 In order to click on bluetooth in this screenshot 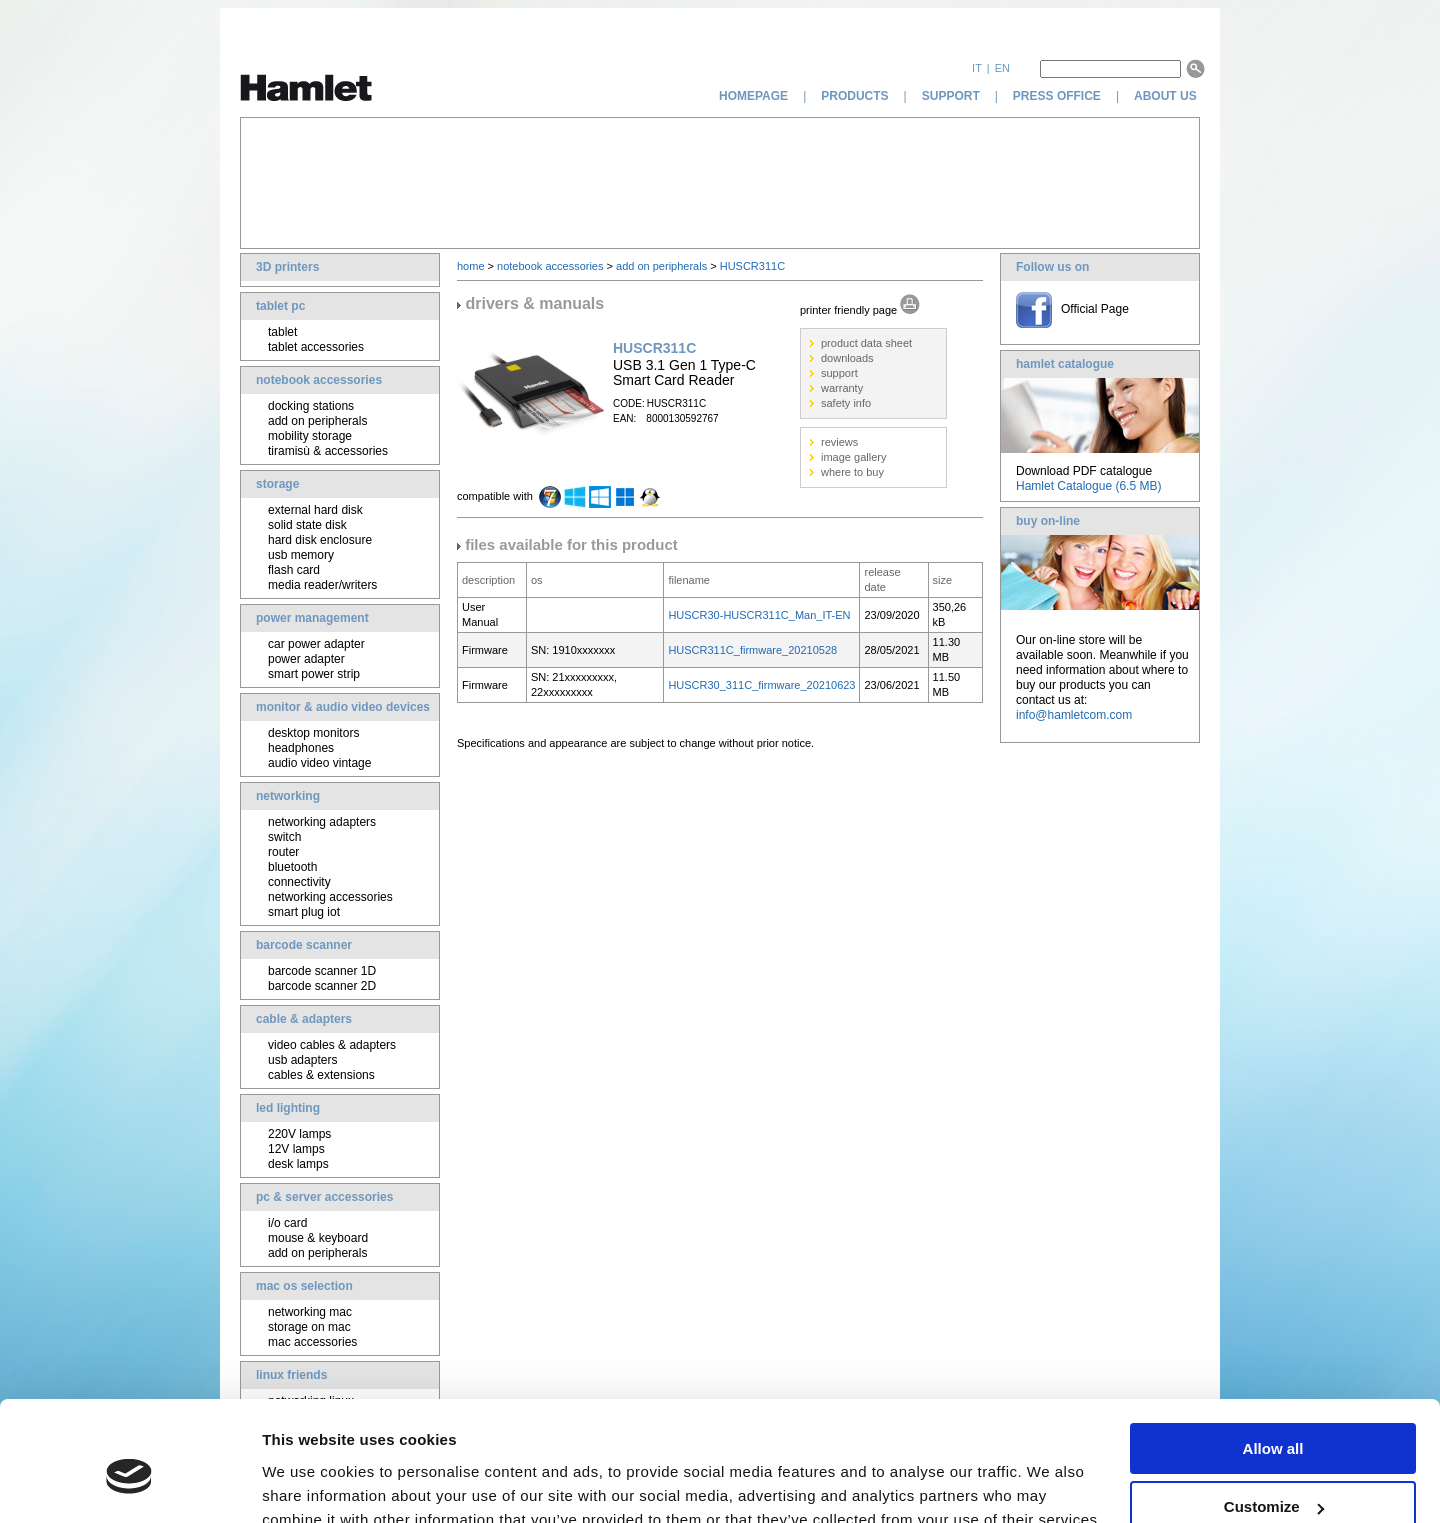, I will do `click(292, 867)`.